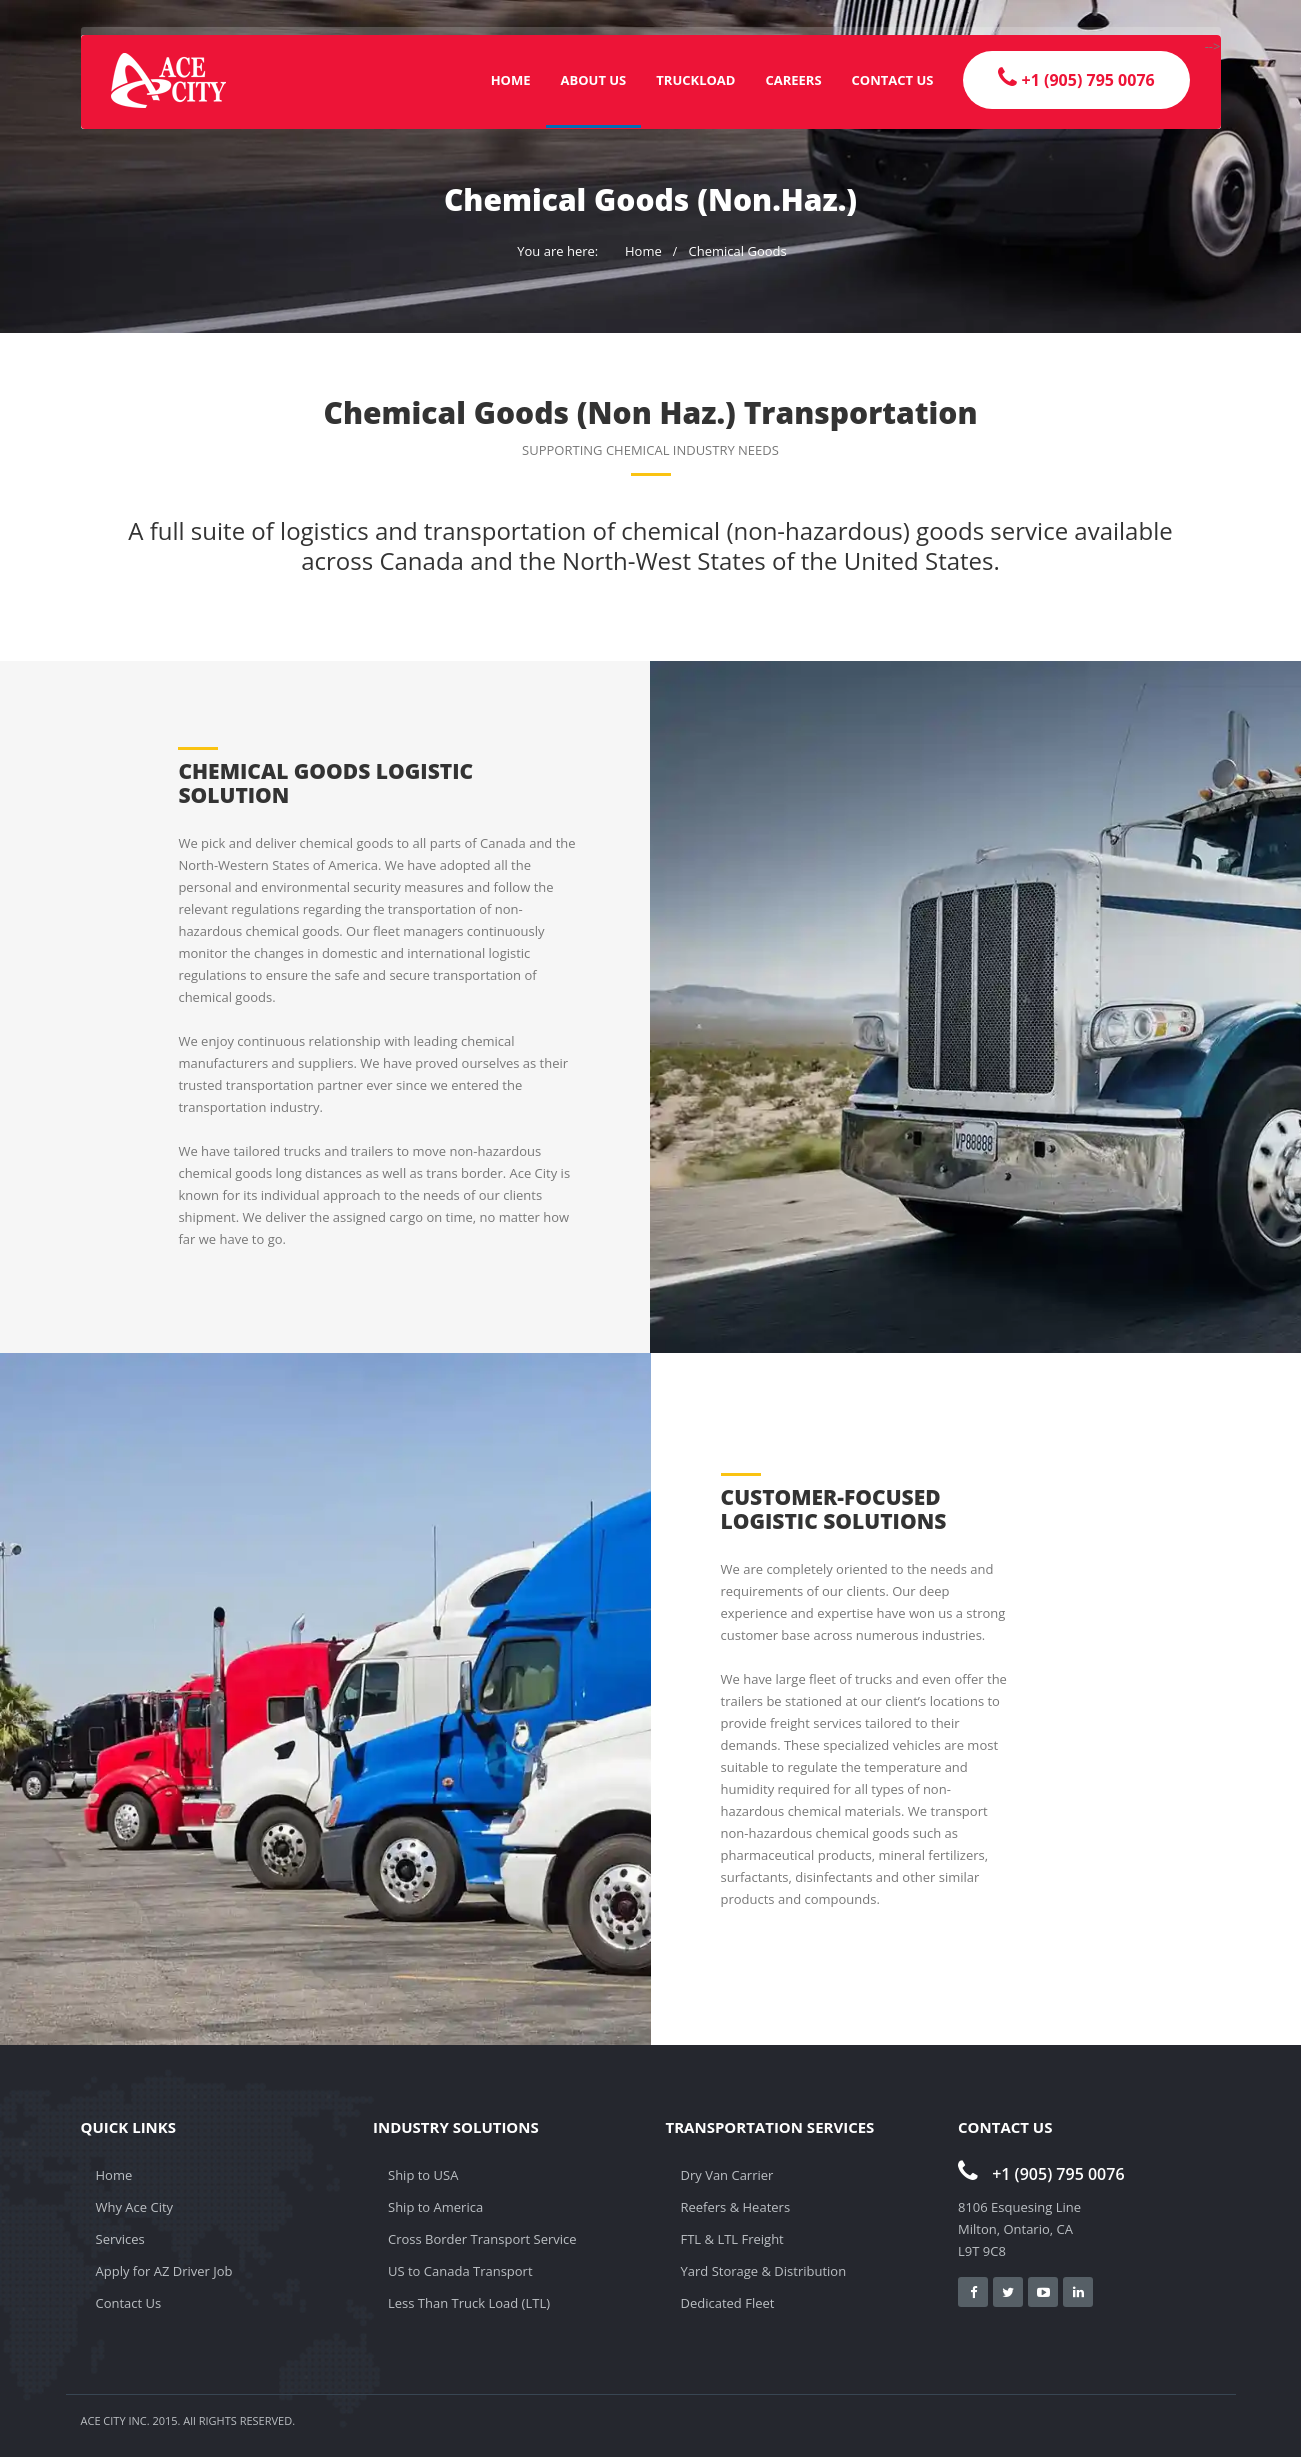 The image size is (1301, 2457). What do you see at coordinates (469, 2303) in the screenshot?
I see `Less Than Truck Load (LTL)` at bounding box center [469, 2303].